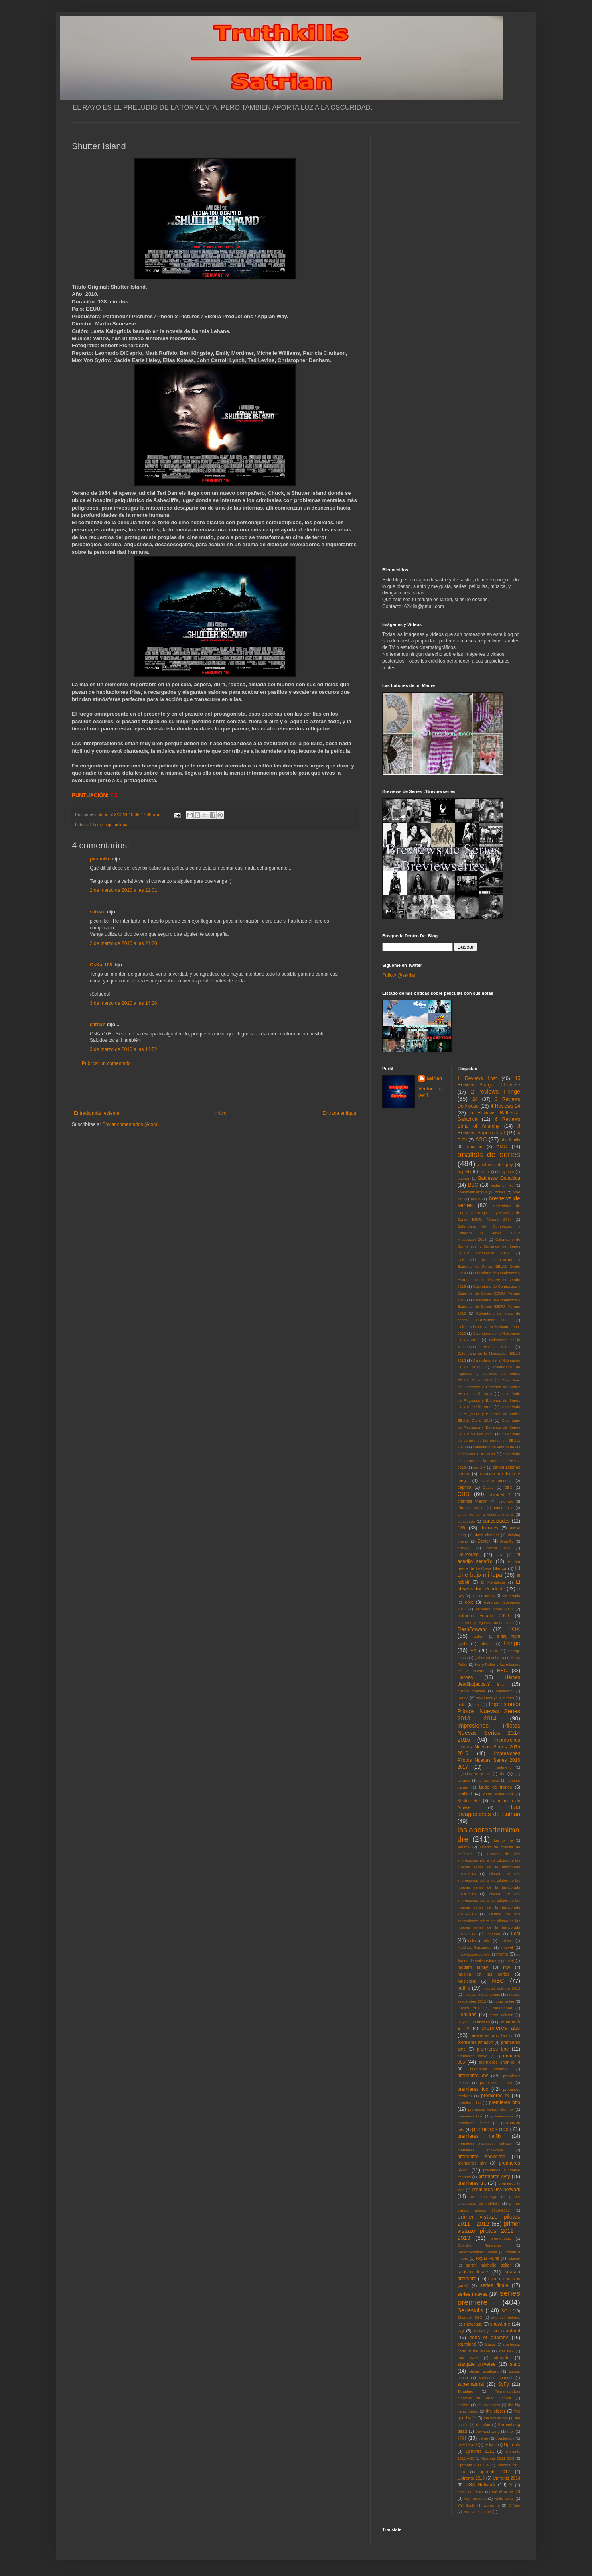  Describe the element at coordinates (483, 1595) in the screenshot. I see `eliza dushku` at that location.